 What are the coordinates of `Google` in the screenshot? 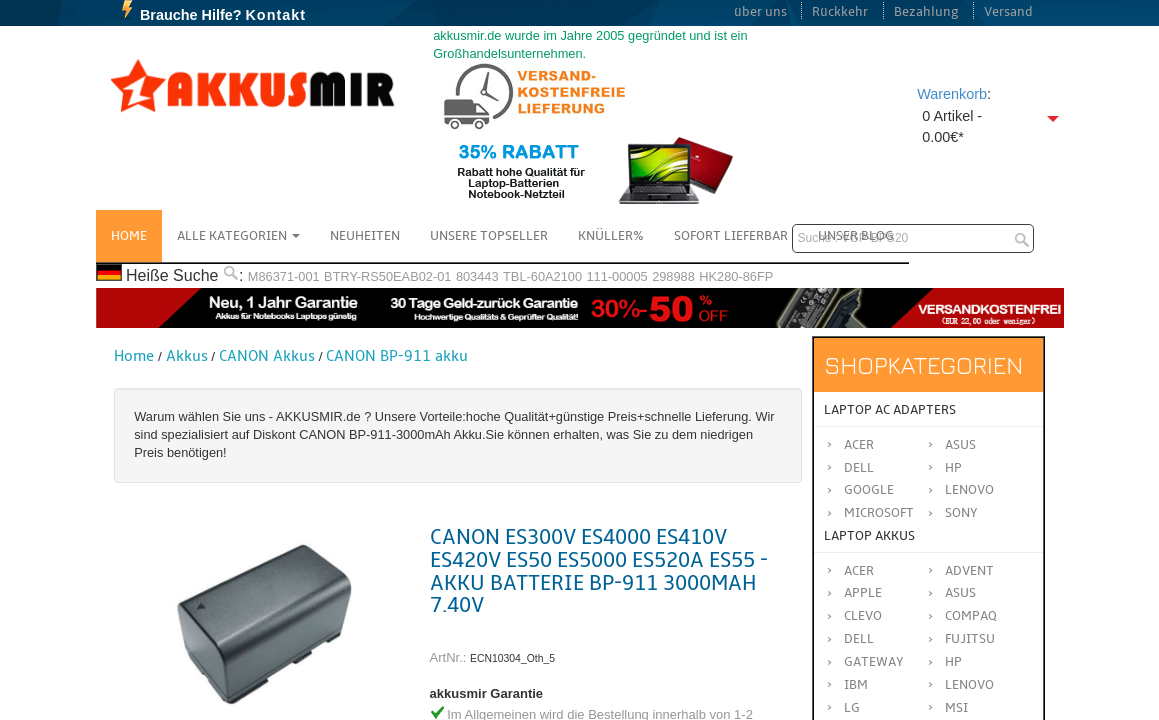 It's located at (869, 490).